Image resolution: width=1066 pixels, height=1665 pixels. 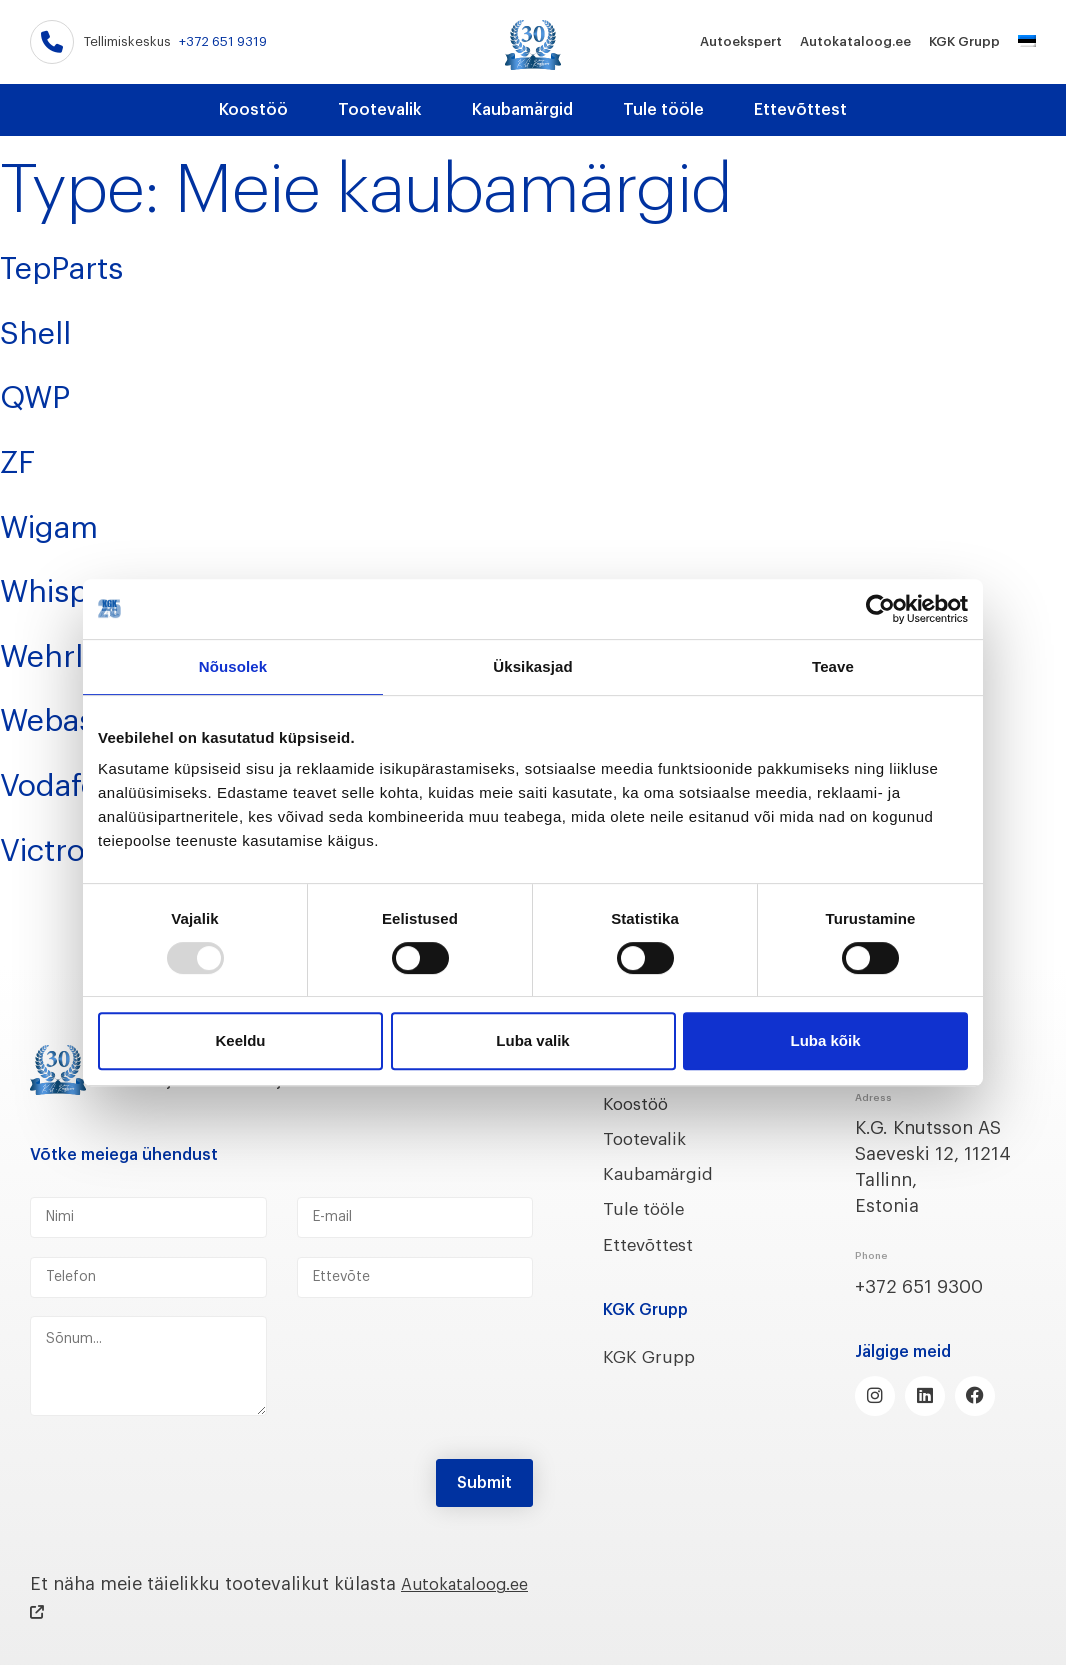 What do you see at coordinates (46, 330) in the screenshot?
I see `Shell` at bounding box center [46, 330].